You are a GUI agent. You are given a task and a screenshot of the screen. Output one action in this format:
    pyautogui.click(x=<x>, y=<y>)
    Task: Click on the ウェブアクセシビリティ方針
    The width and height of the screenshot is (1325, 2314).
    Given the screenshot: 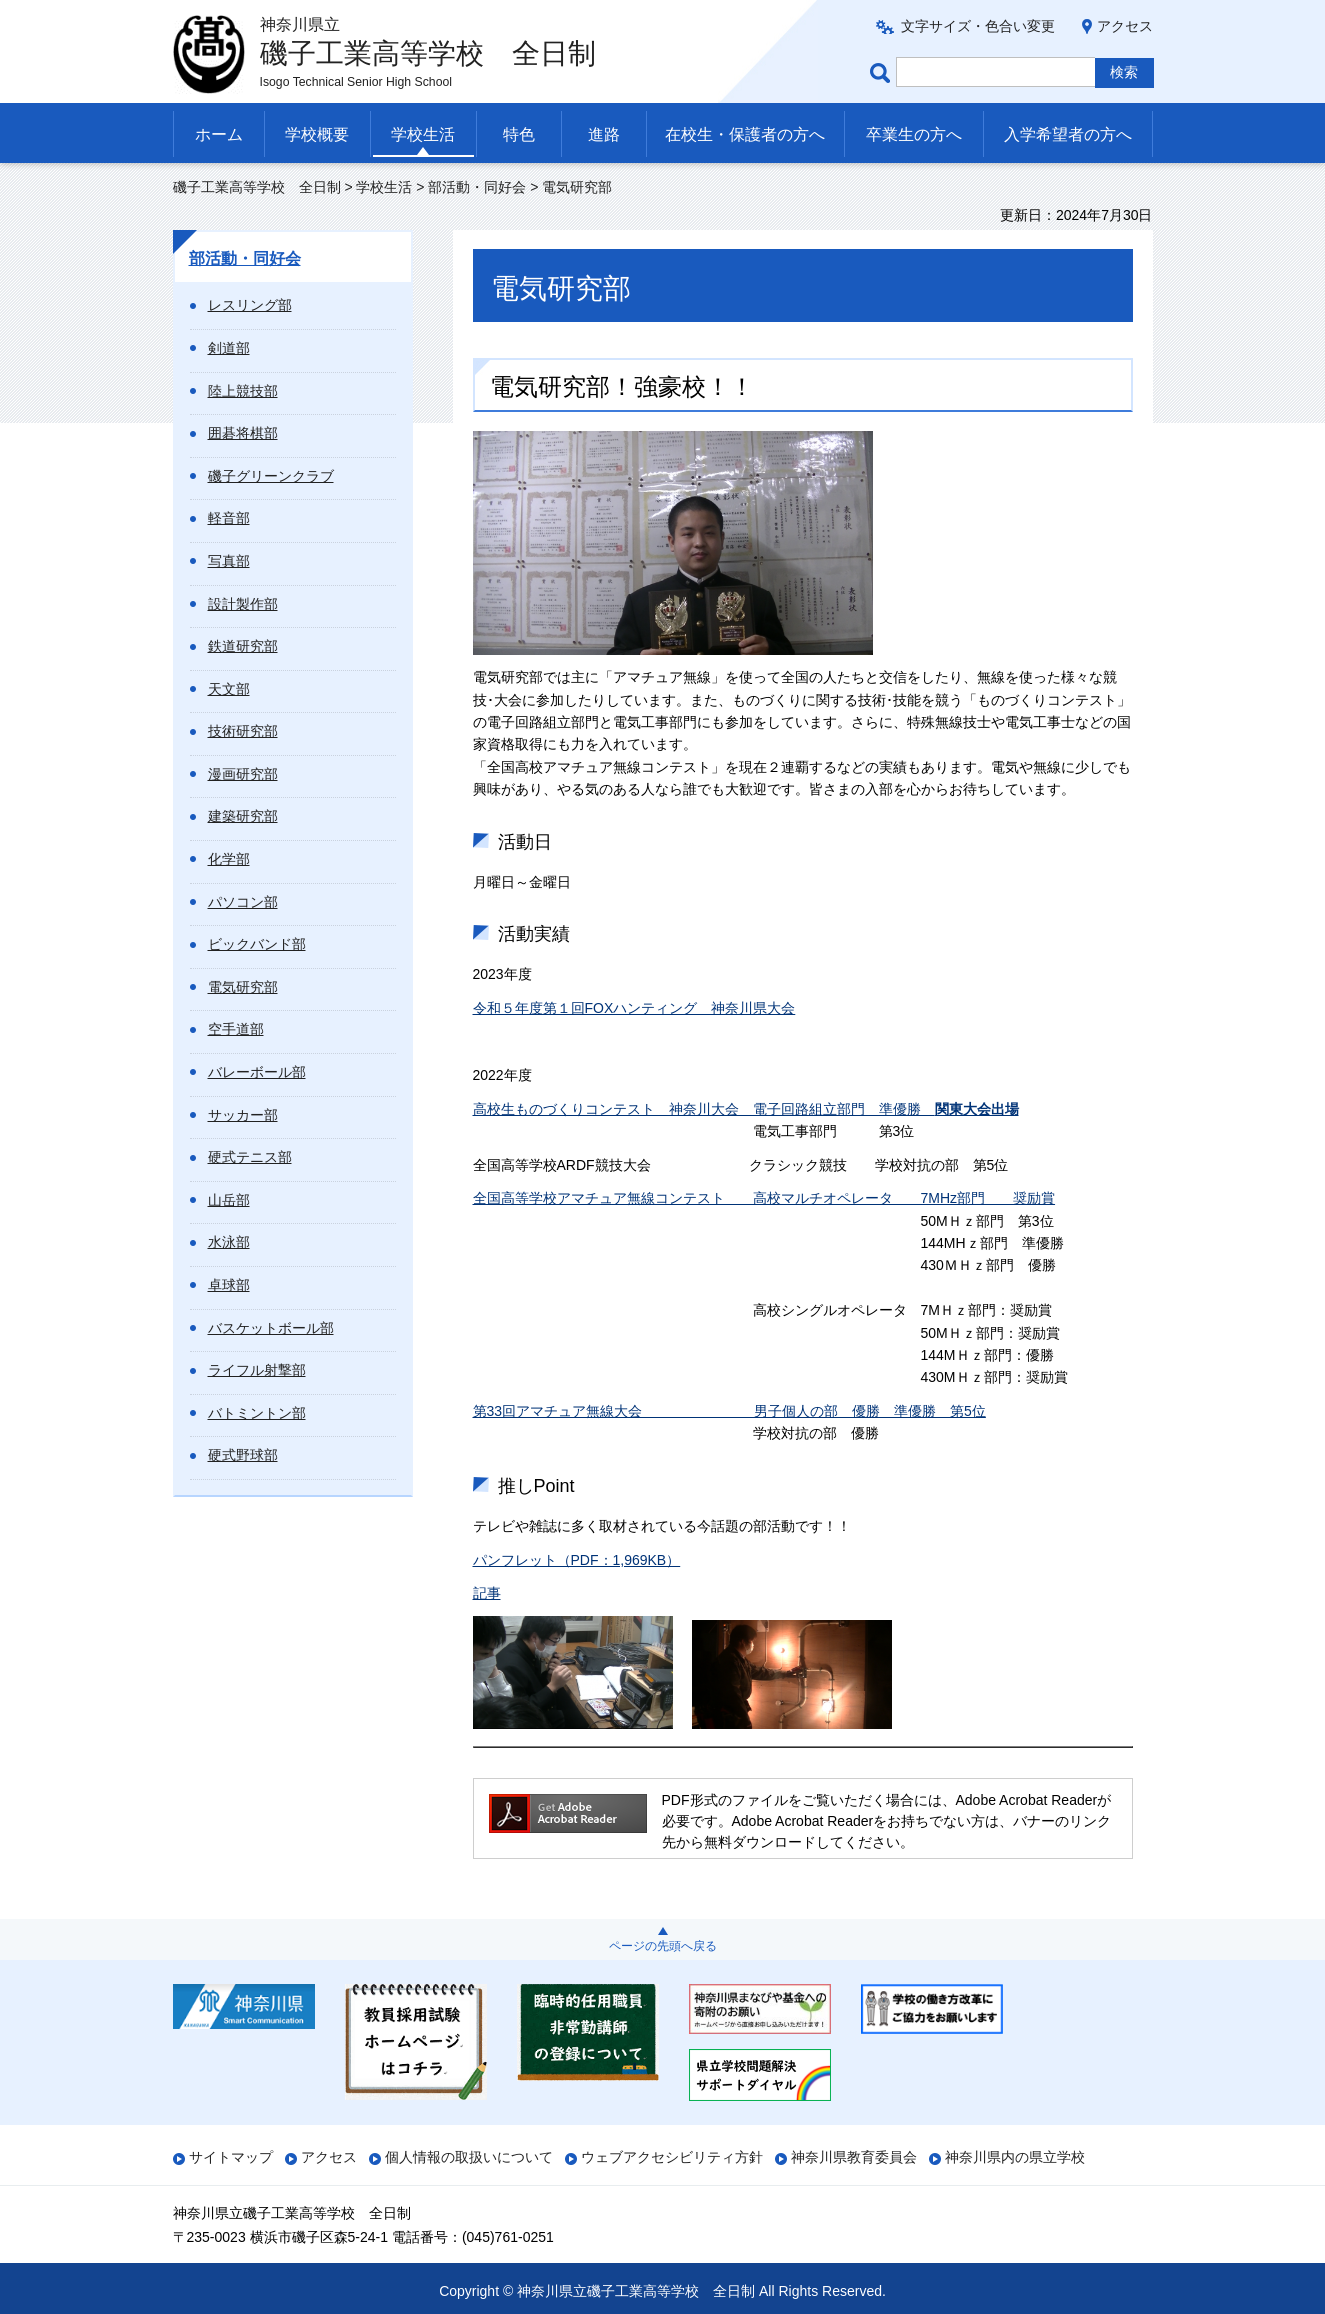 What is the action you would take?
    pyautogui.click(x=672, y=2157)
    